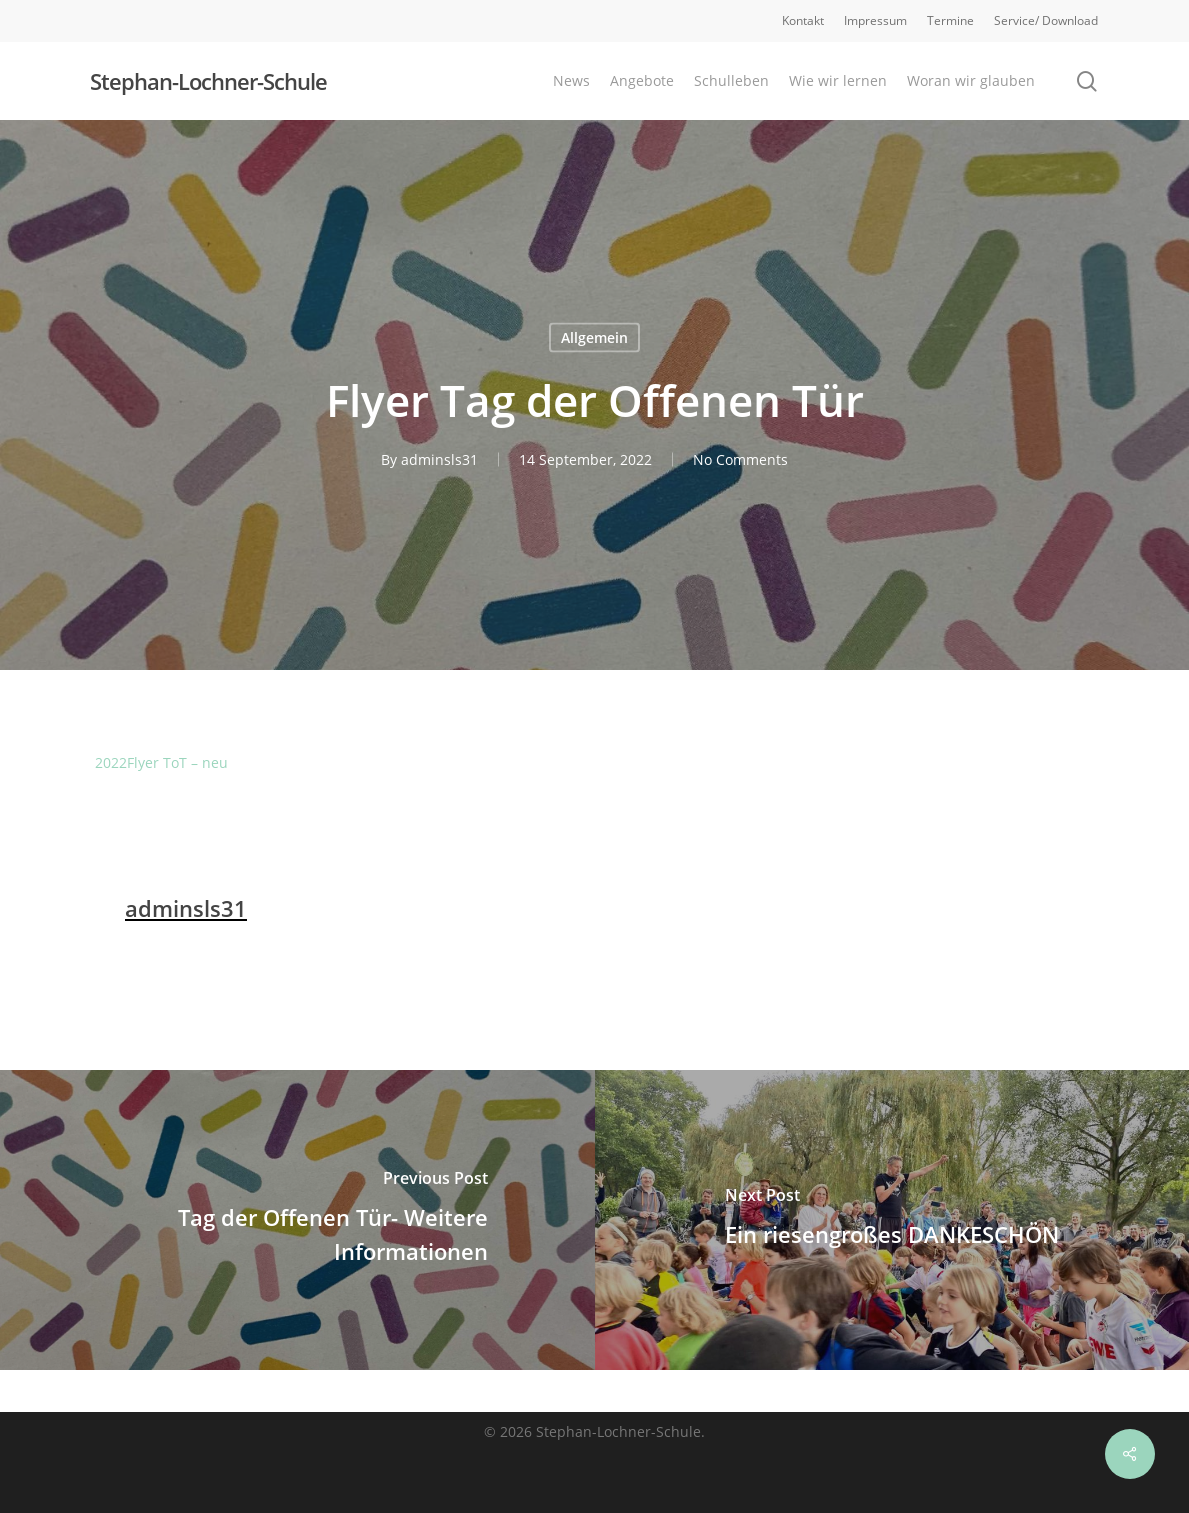  I want to click on Allgemein, so click(594, 337).